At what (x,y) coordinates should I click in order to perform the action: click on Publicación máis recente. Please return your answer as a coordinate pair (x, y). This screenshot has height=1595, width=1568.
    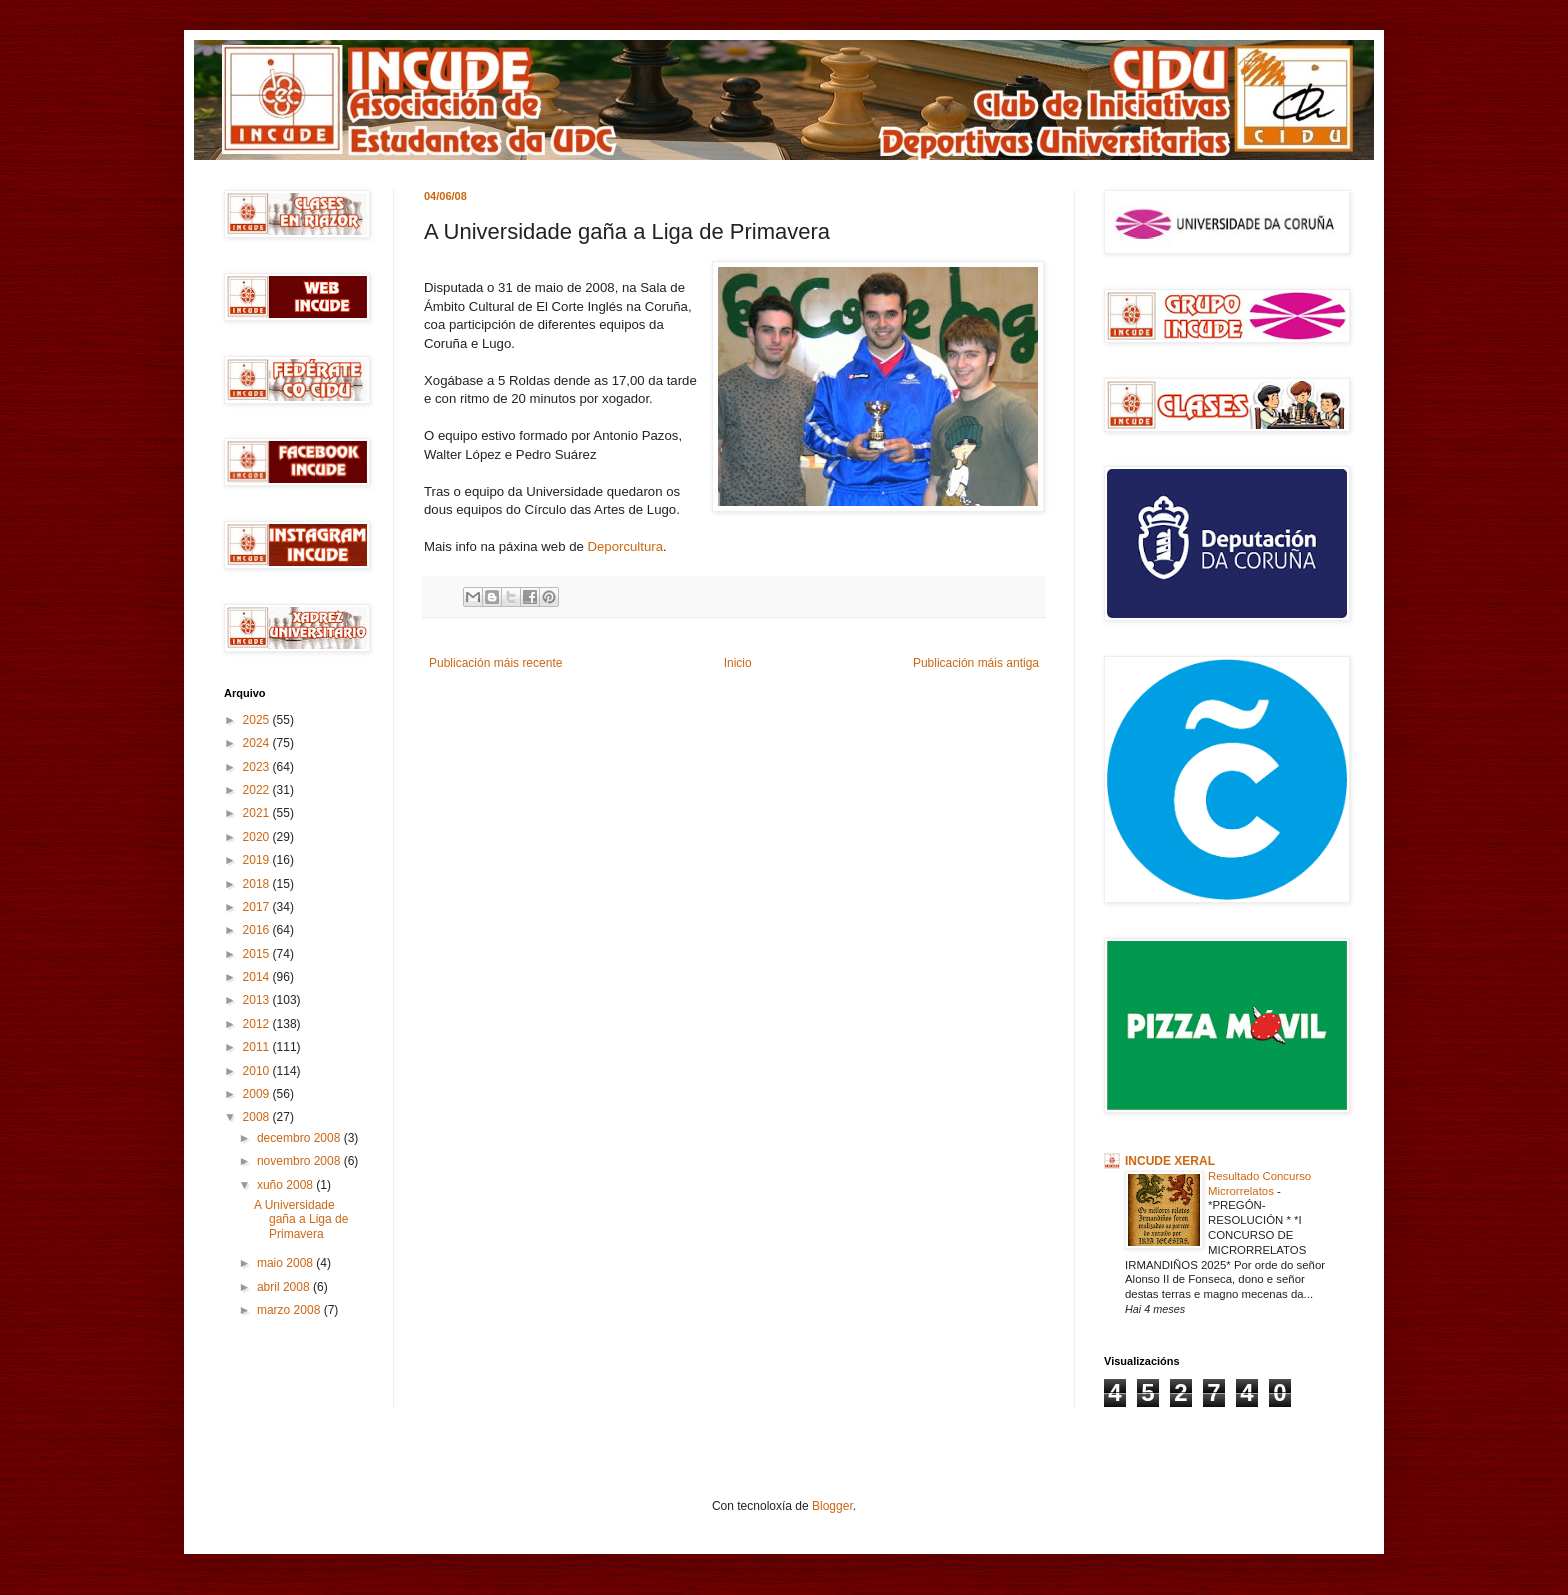
    Looking at the image, I should click on (495, 663).